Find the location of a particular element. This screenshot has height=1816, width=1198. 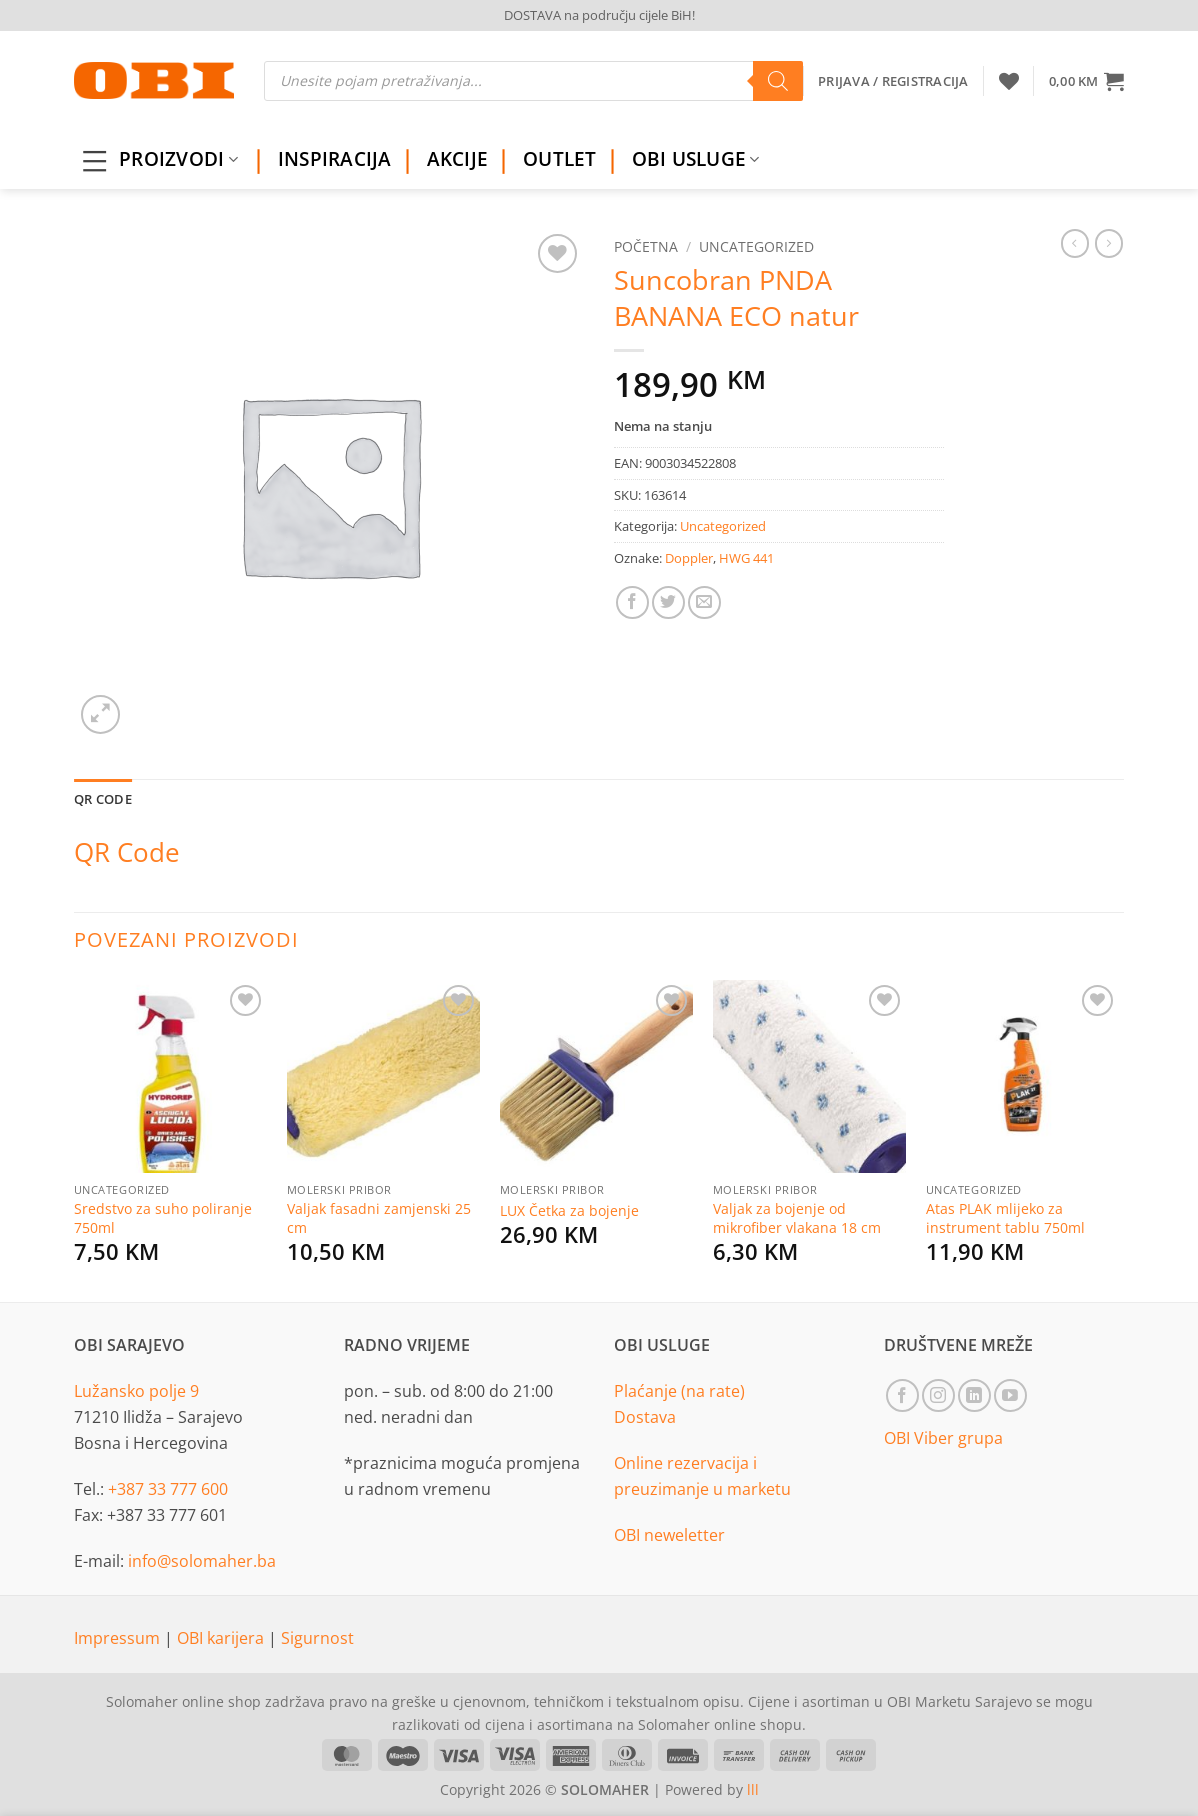

Valjak za bojenje od mikrofiber vlakana 18 cm is located at coordinates (797, 1218).